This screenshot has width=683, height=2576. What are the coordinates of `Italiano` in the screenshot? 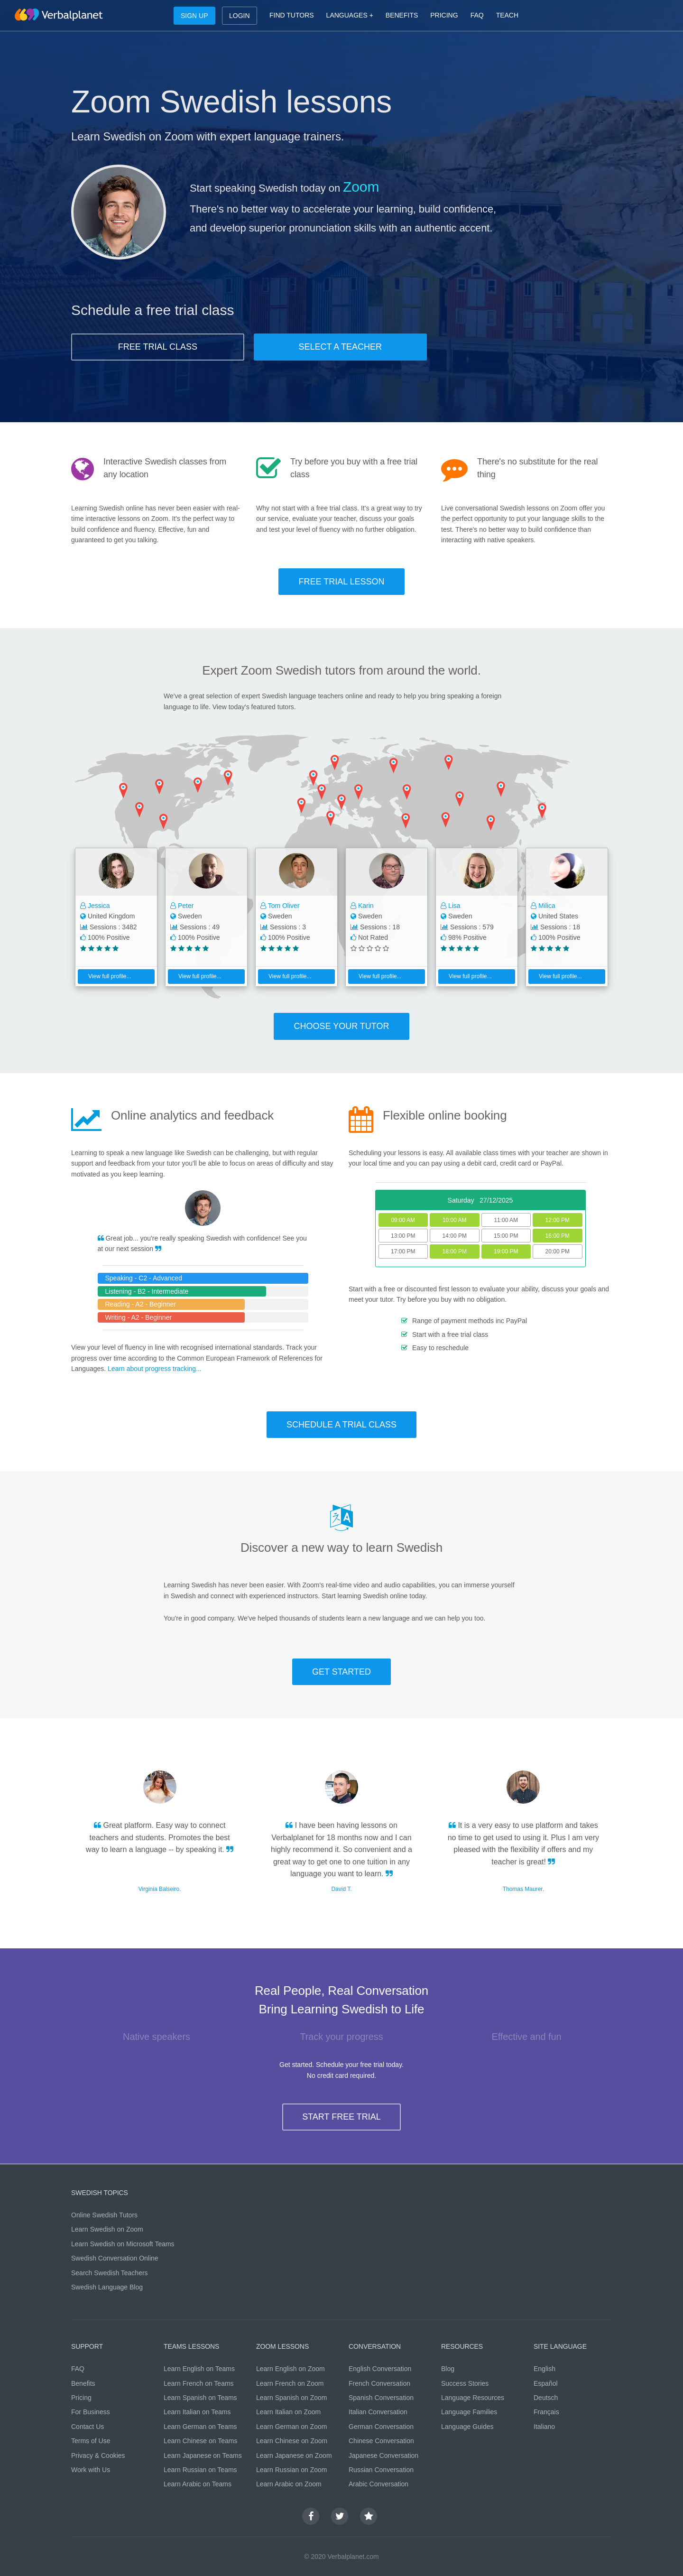 It's located at (544, 2426).